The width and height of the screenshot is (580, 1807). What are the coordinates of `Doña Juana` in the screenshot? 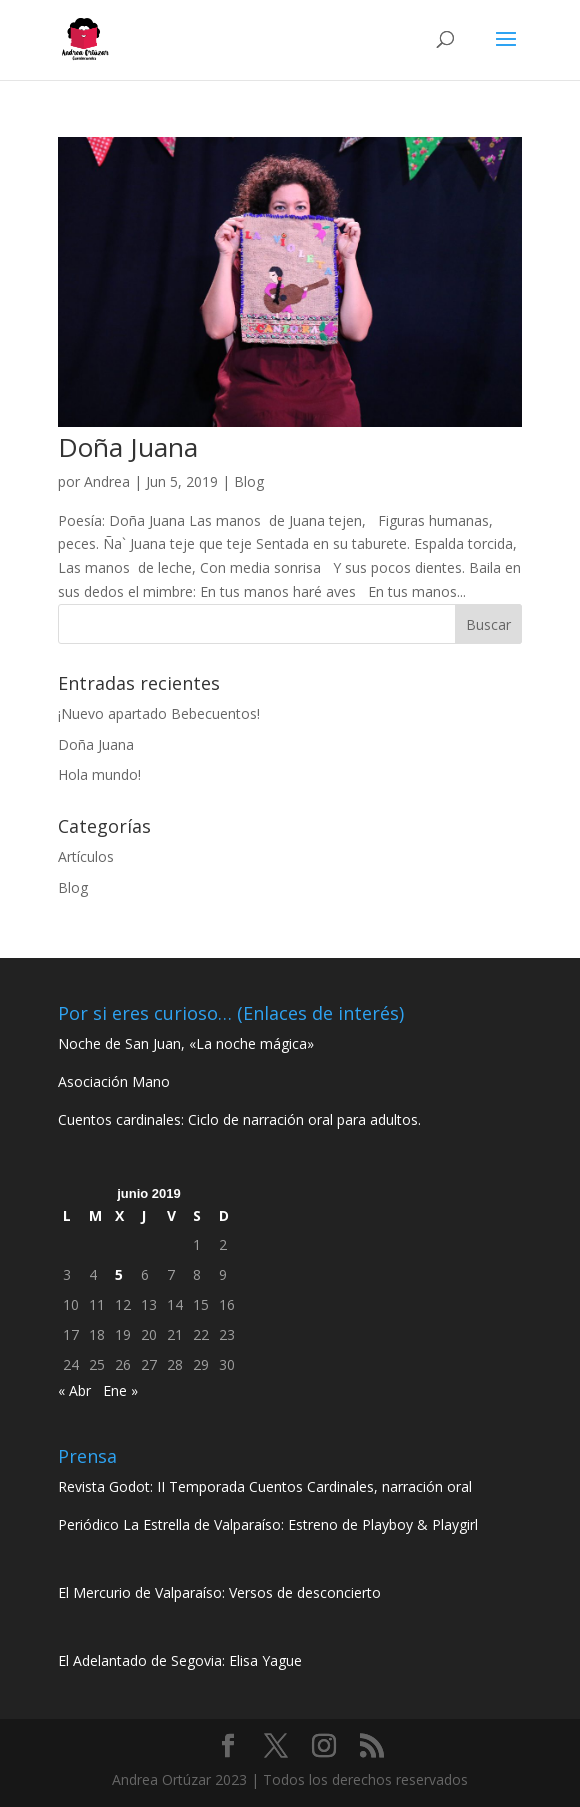 It's located at (128, 447).